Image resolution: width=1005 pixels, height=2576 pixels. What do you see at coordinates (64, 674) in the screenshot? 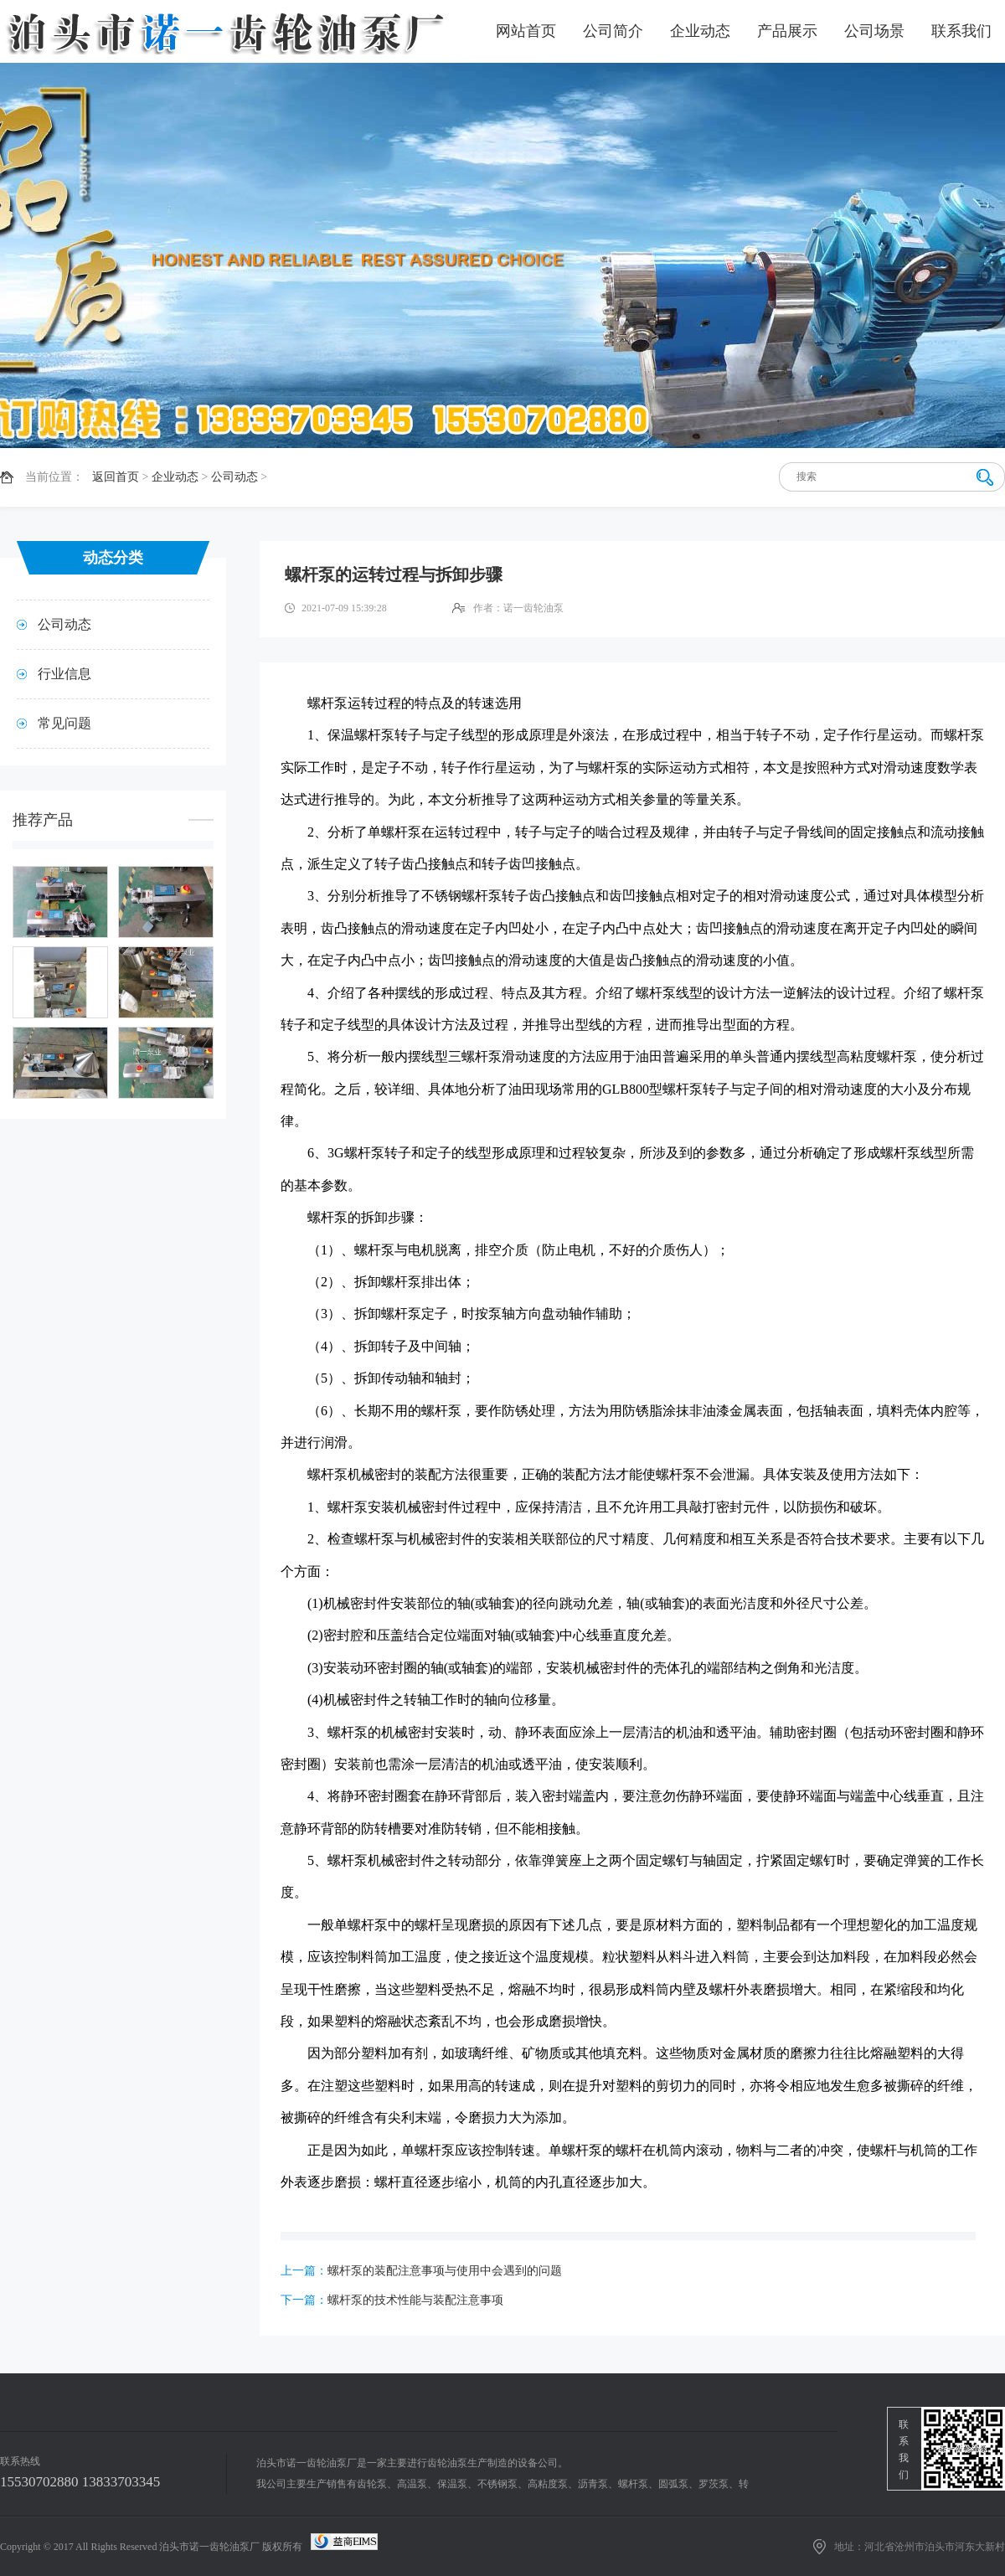
I see `行业信息` at bounding box center [64, 674].